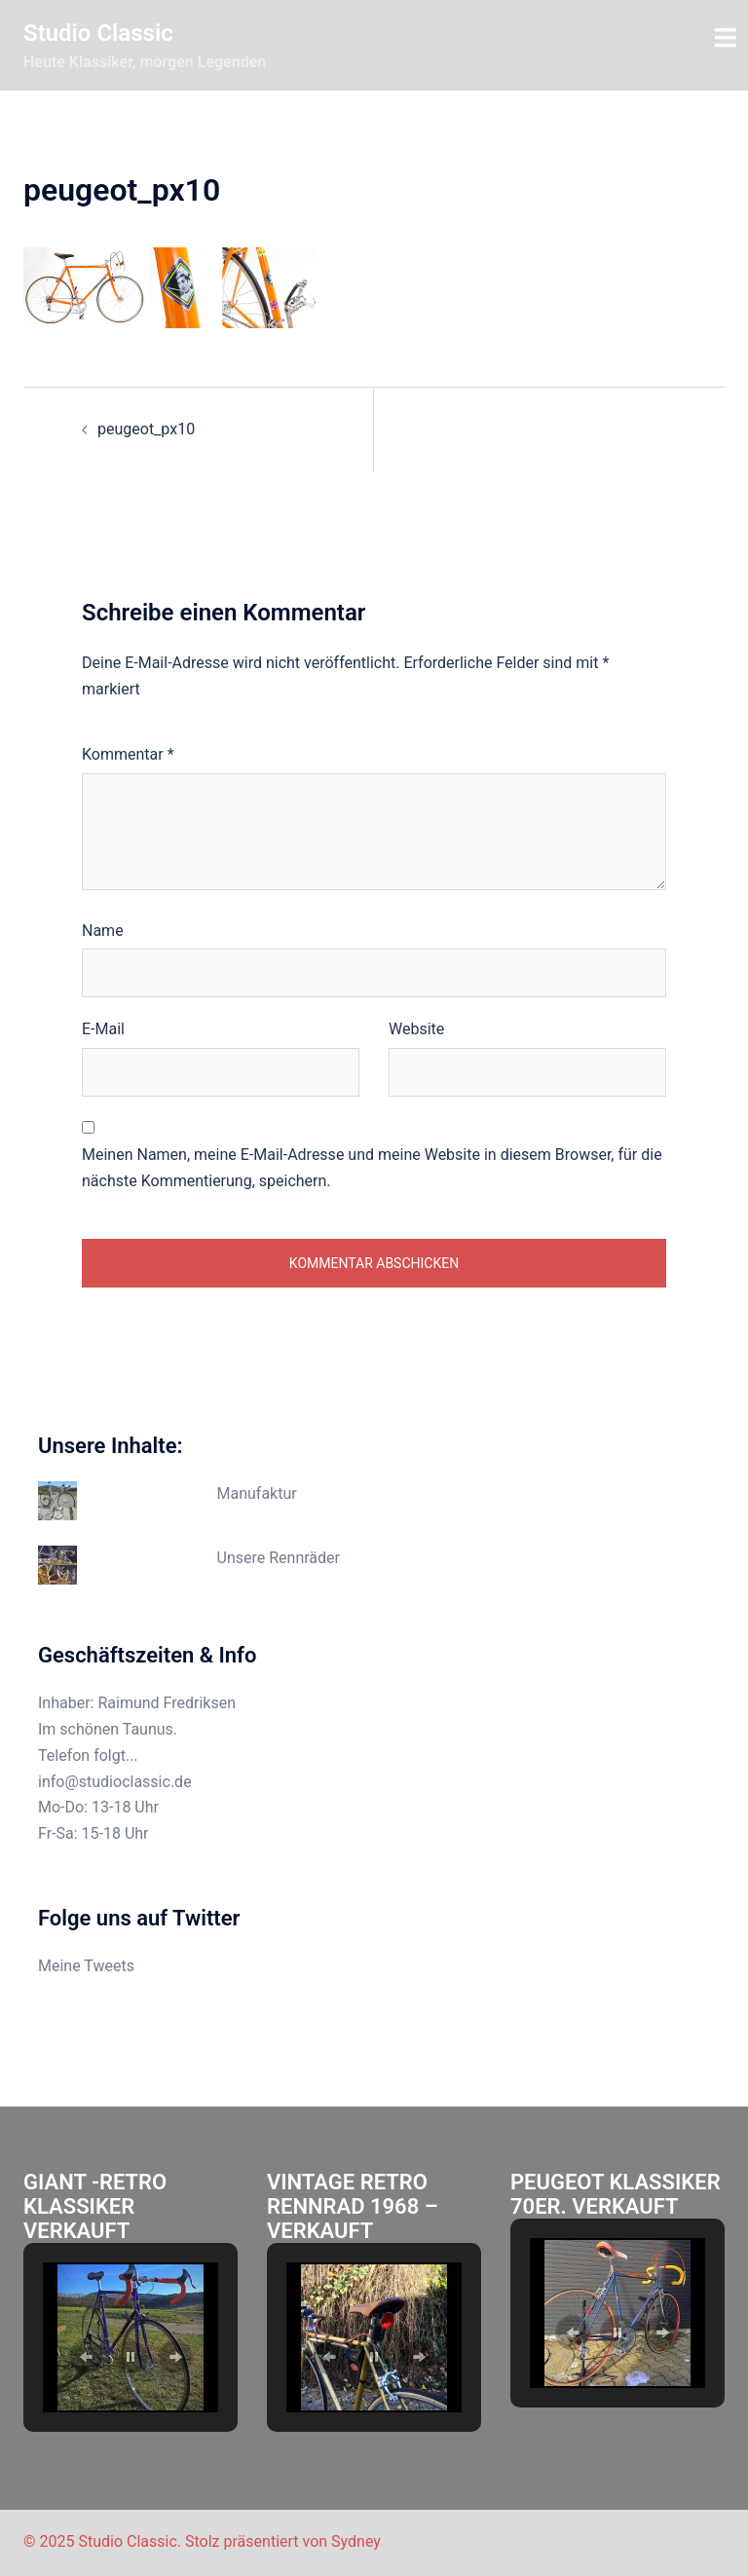 This screenshot has height=2576, width=748. What do you see at coordinates (278, 1558) in the screenshot?
I see `Unsere Rennräder` at bounding box center [278, 1558].